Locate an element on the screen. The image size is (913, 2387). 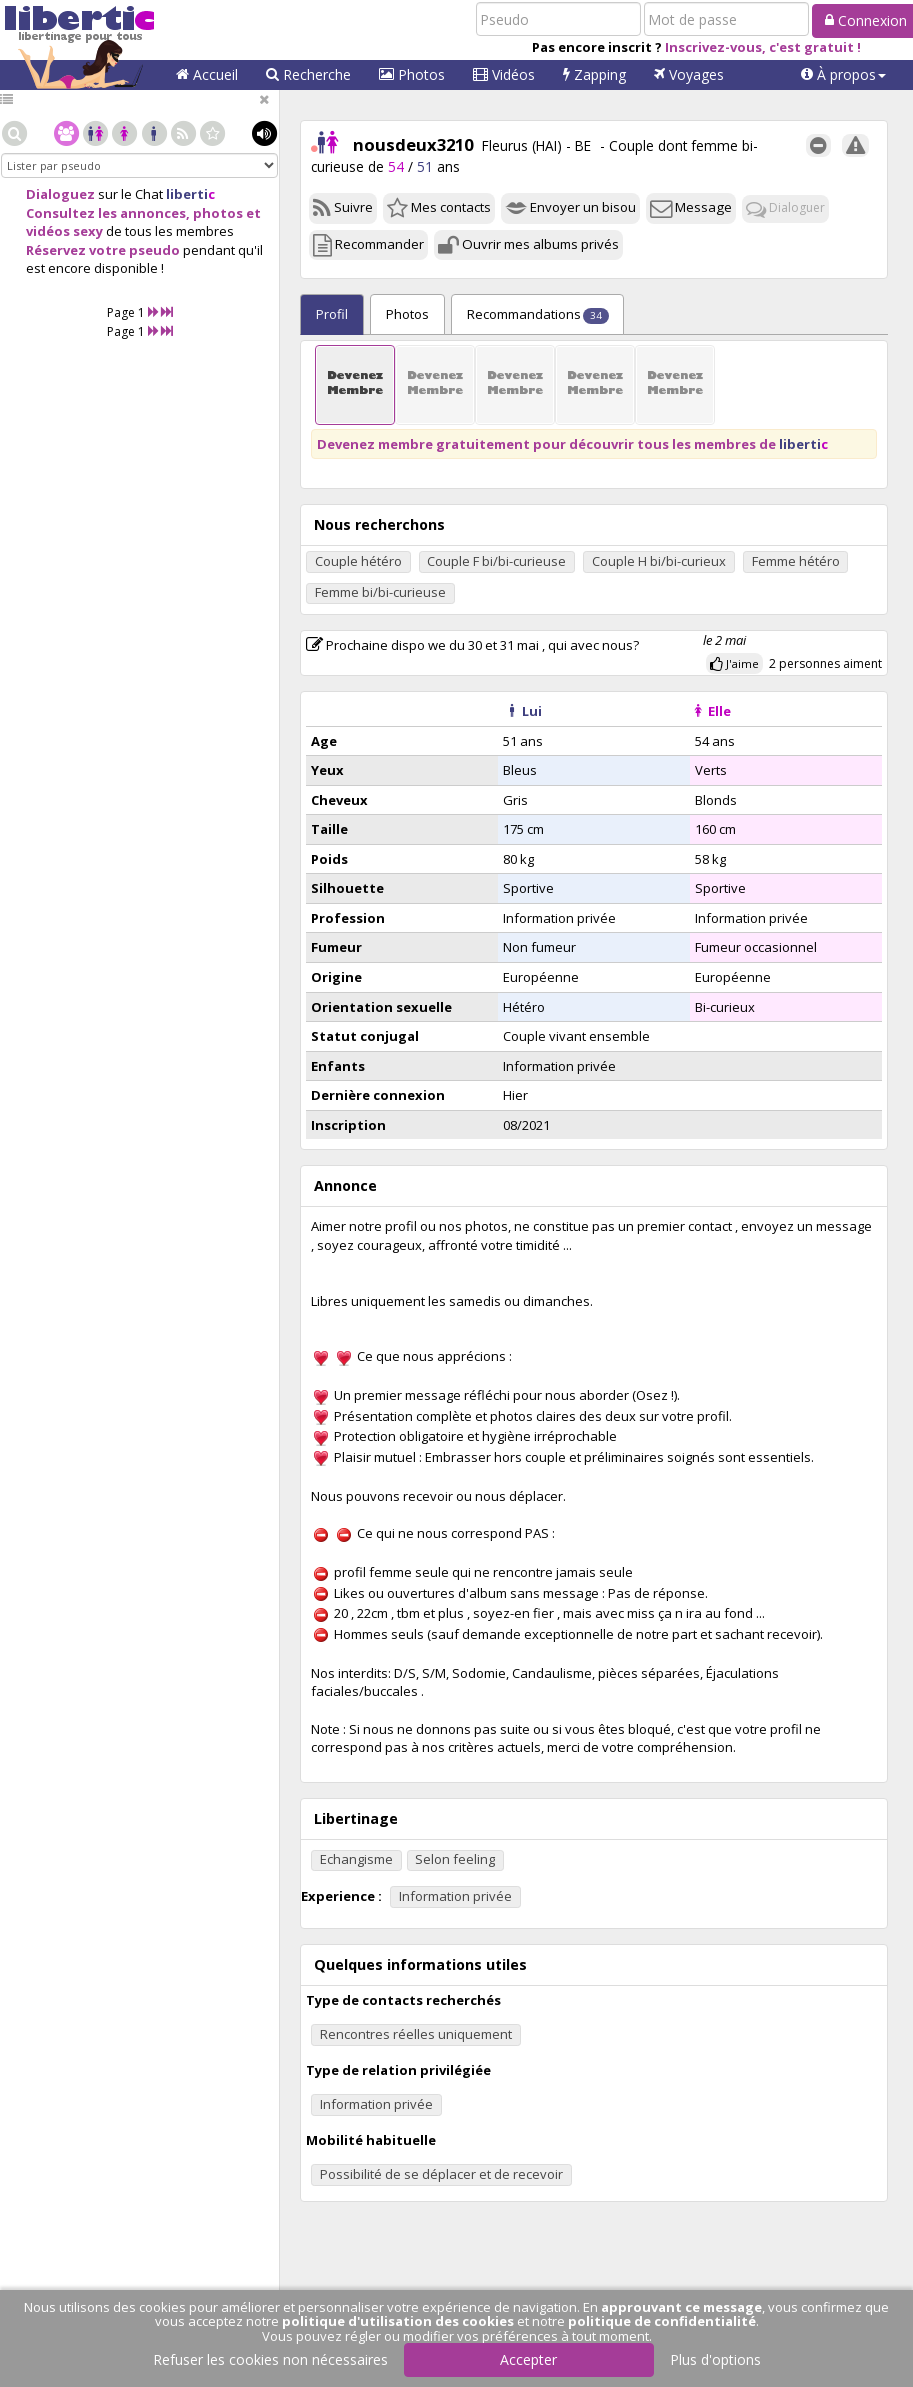
Dialoguez is located at coordinates (60, 194).